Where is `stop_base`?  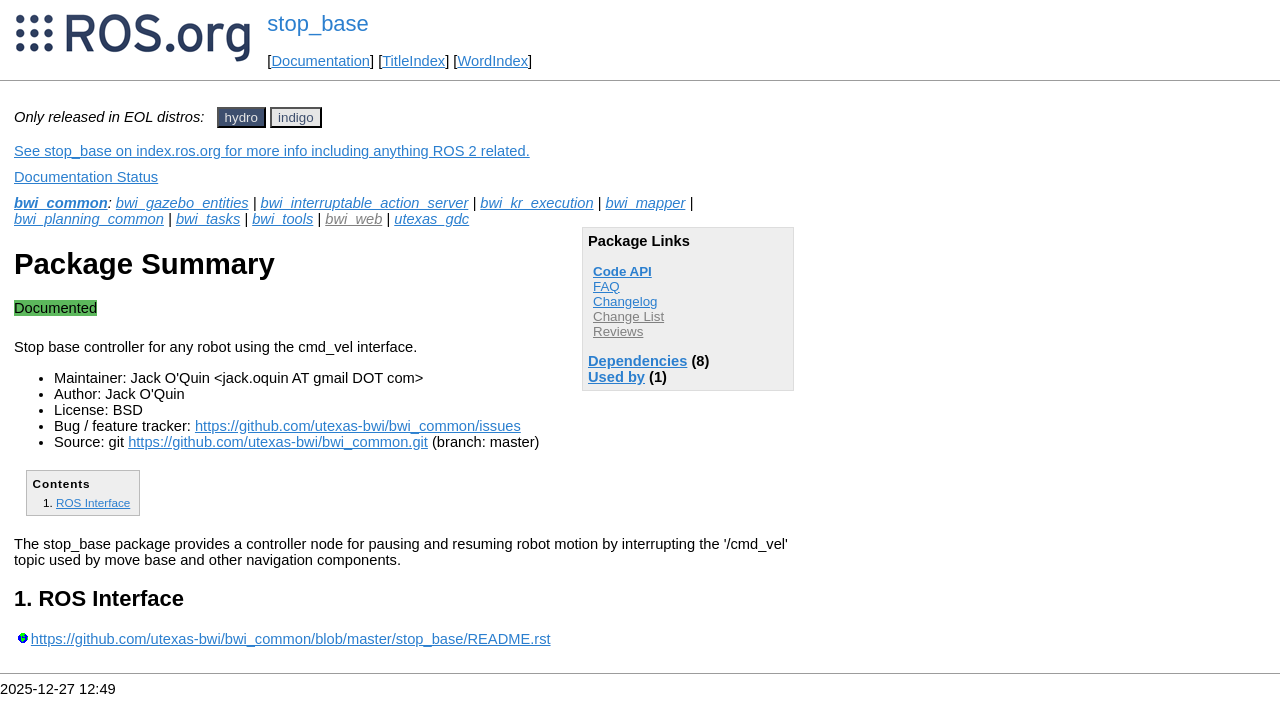 stop_base is located at coordinates (318, 23).